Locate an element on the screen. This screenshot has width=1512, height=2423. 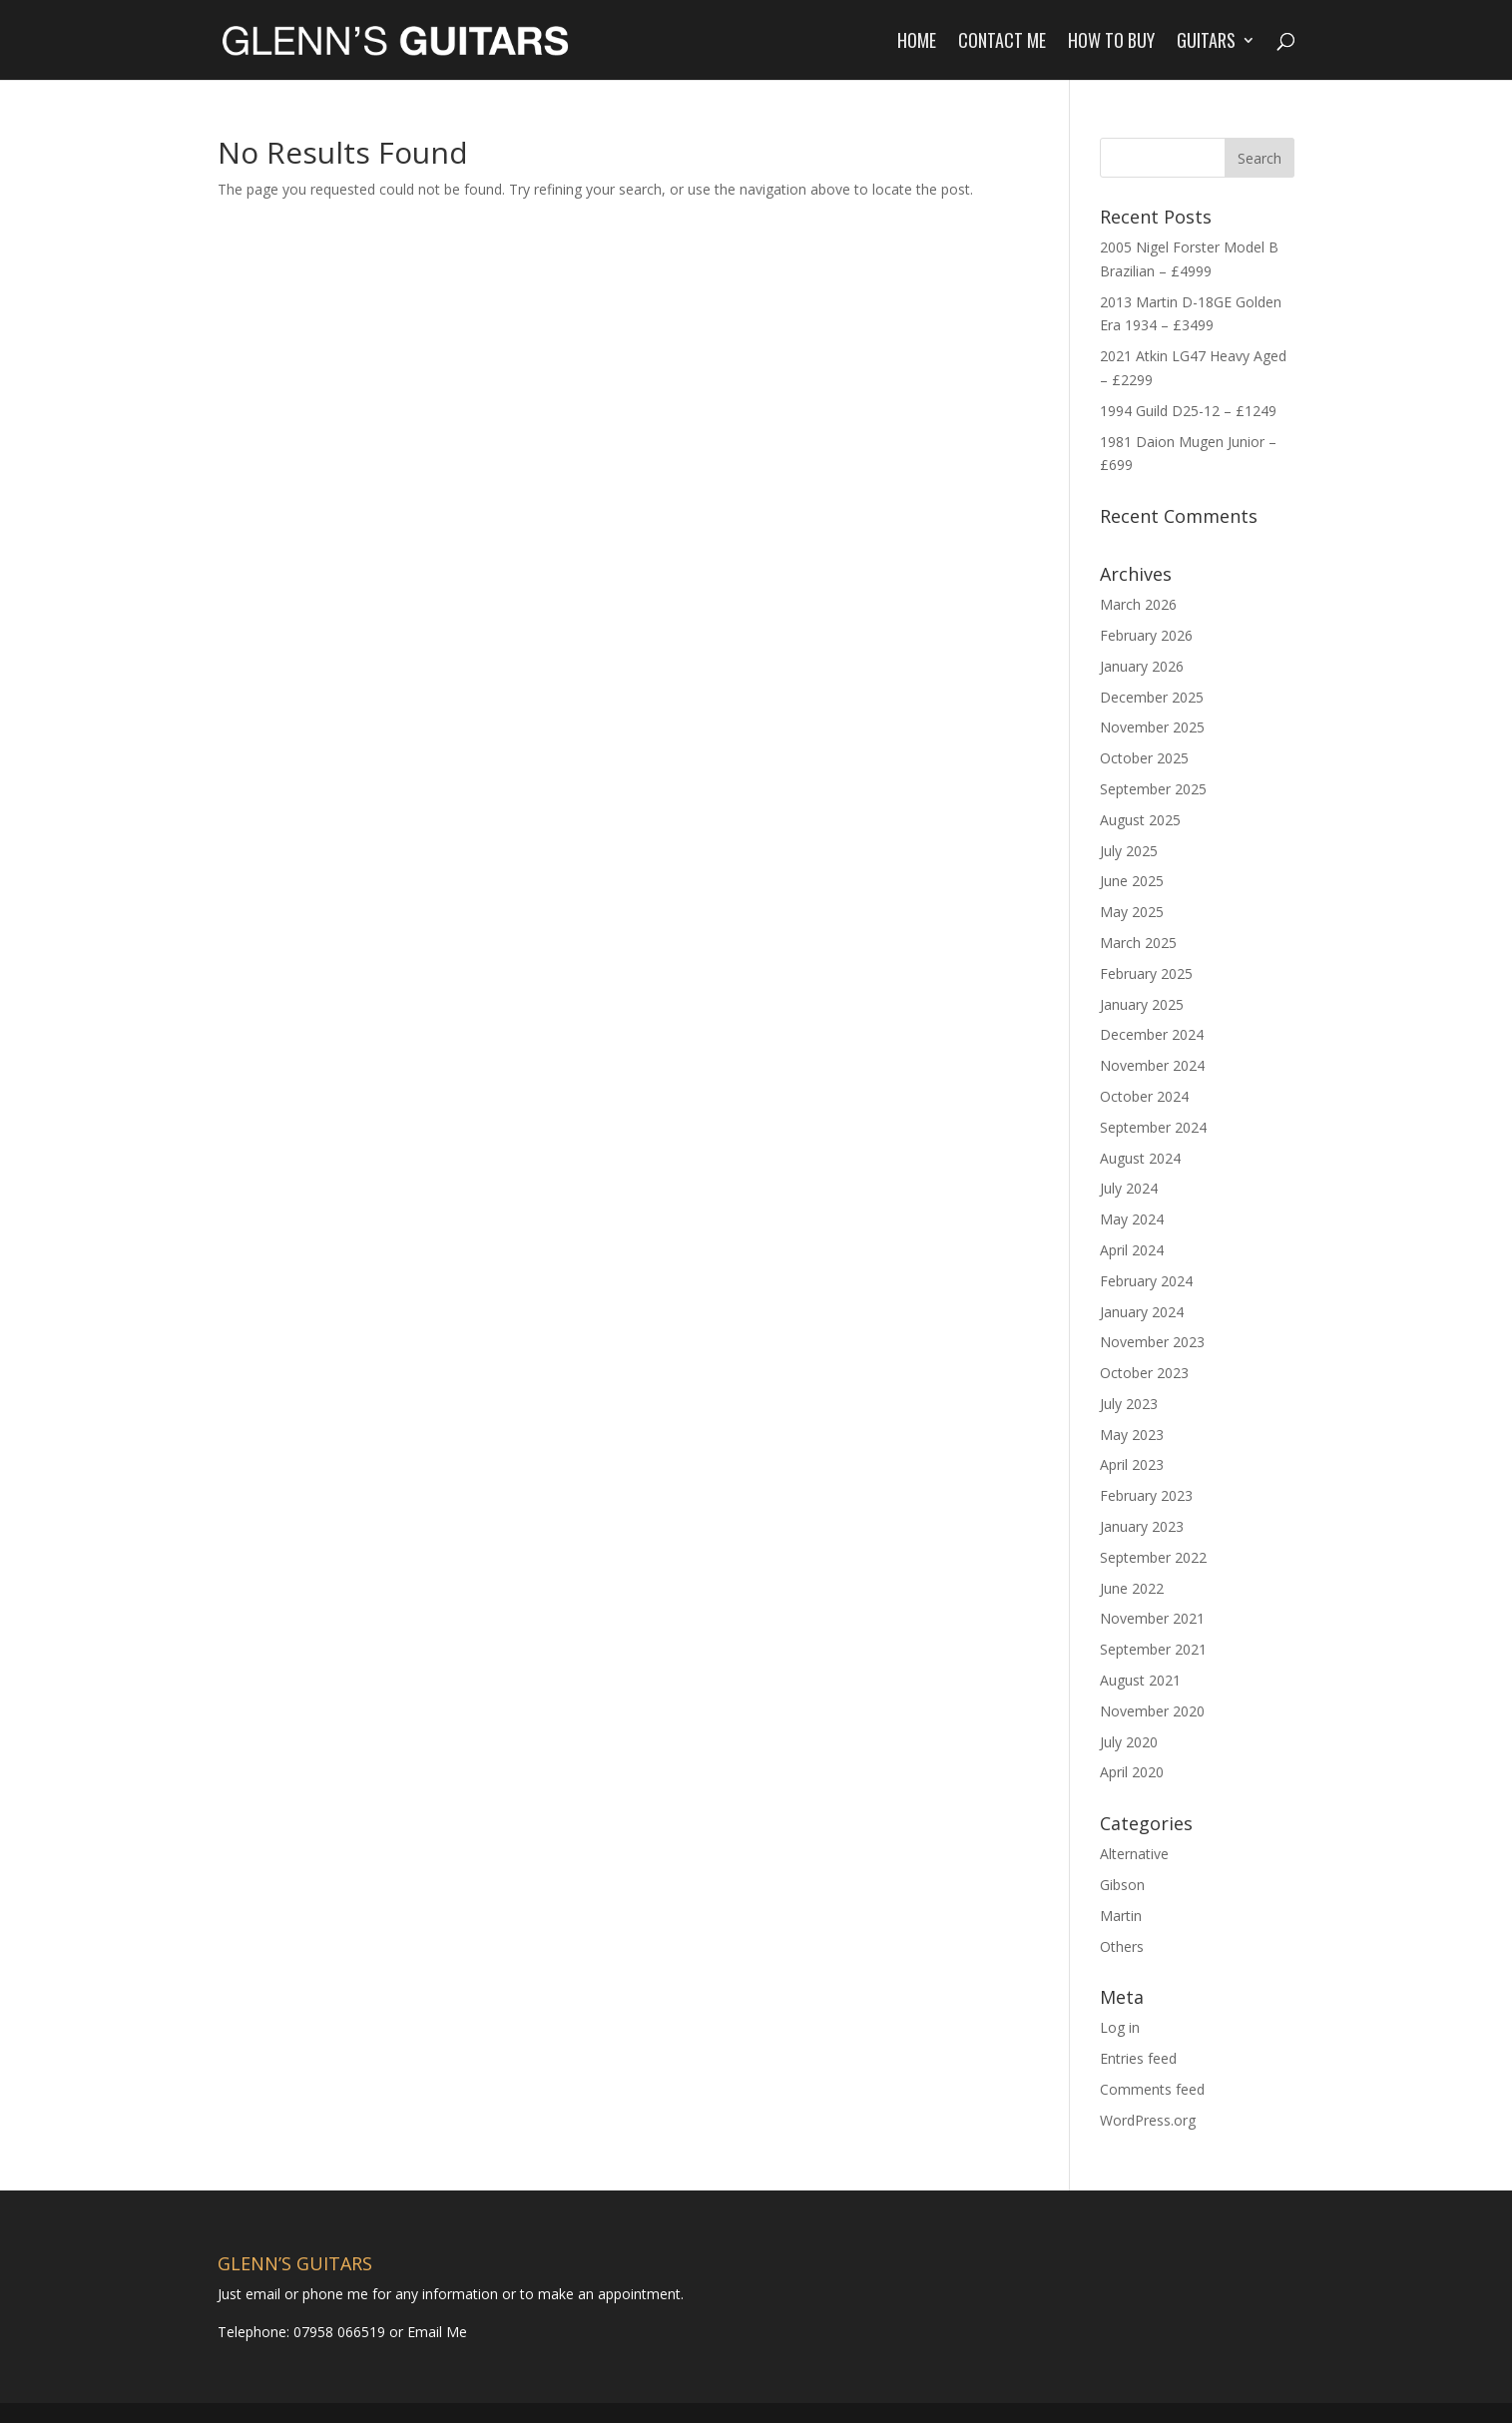
September 2021 is located at coordinates (1153, 1649).